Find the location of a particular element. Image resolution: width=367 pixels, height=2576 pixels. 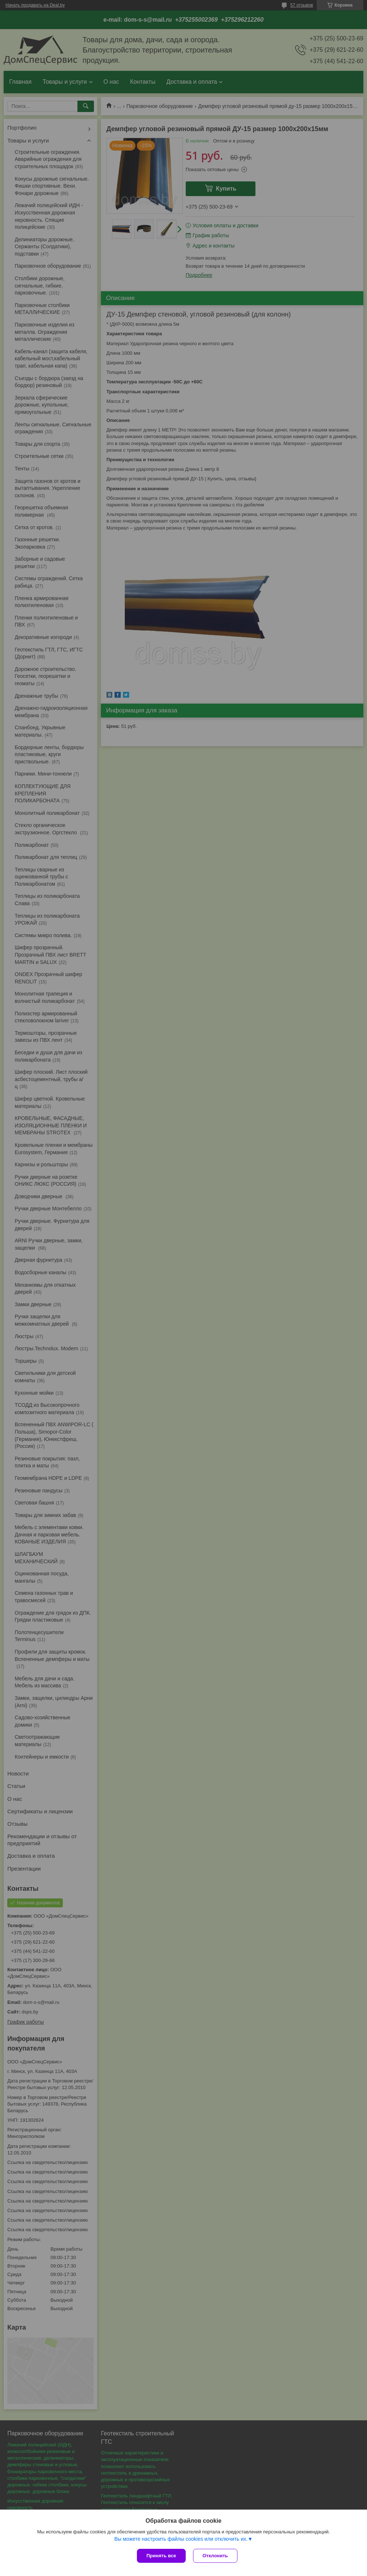

Принять все is located at coordinates (161, 2555).